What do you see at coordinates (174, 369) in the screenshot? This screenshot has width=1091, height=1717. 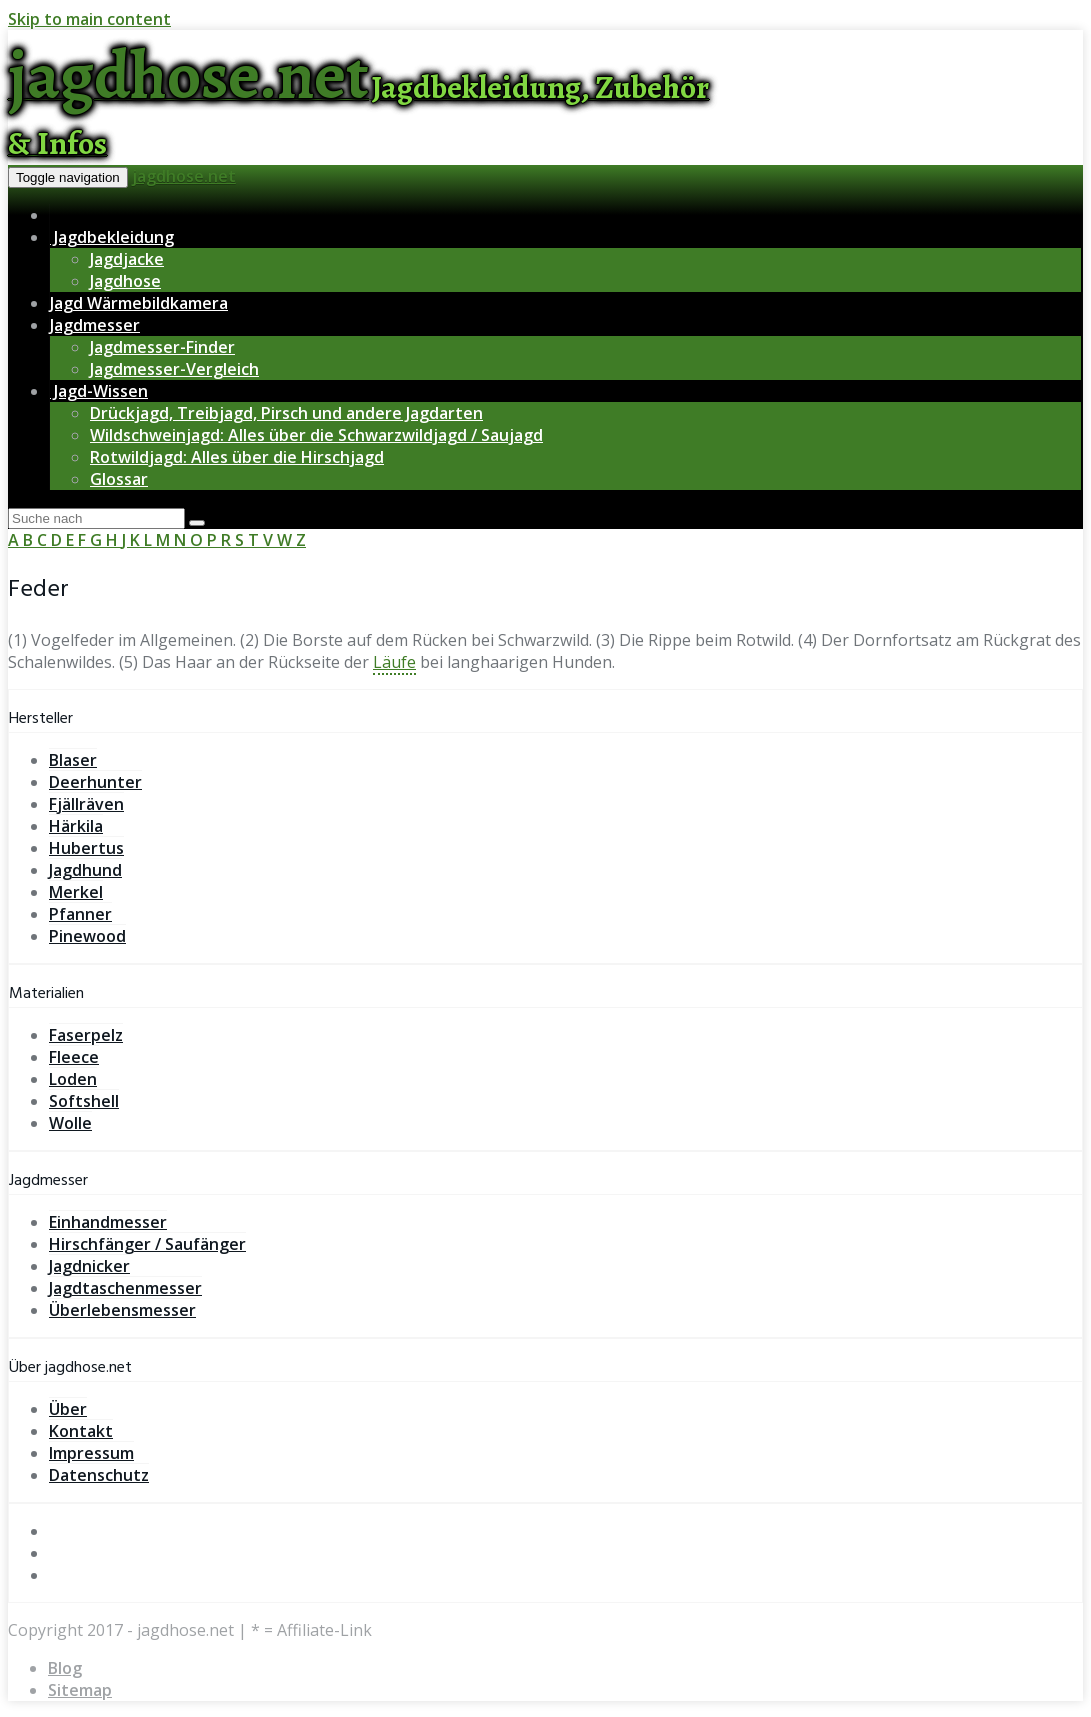 I see `Jagdmesser-Vergleich` at bounding box center [174, 369].